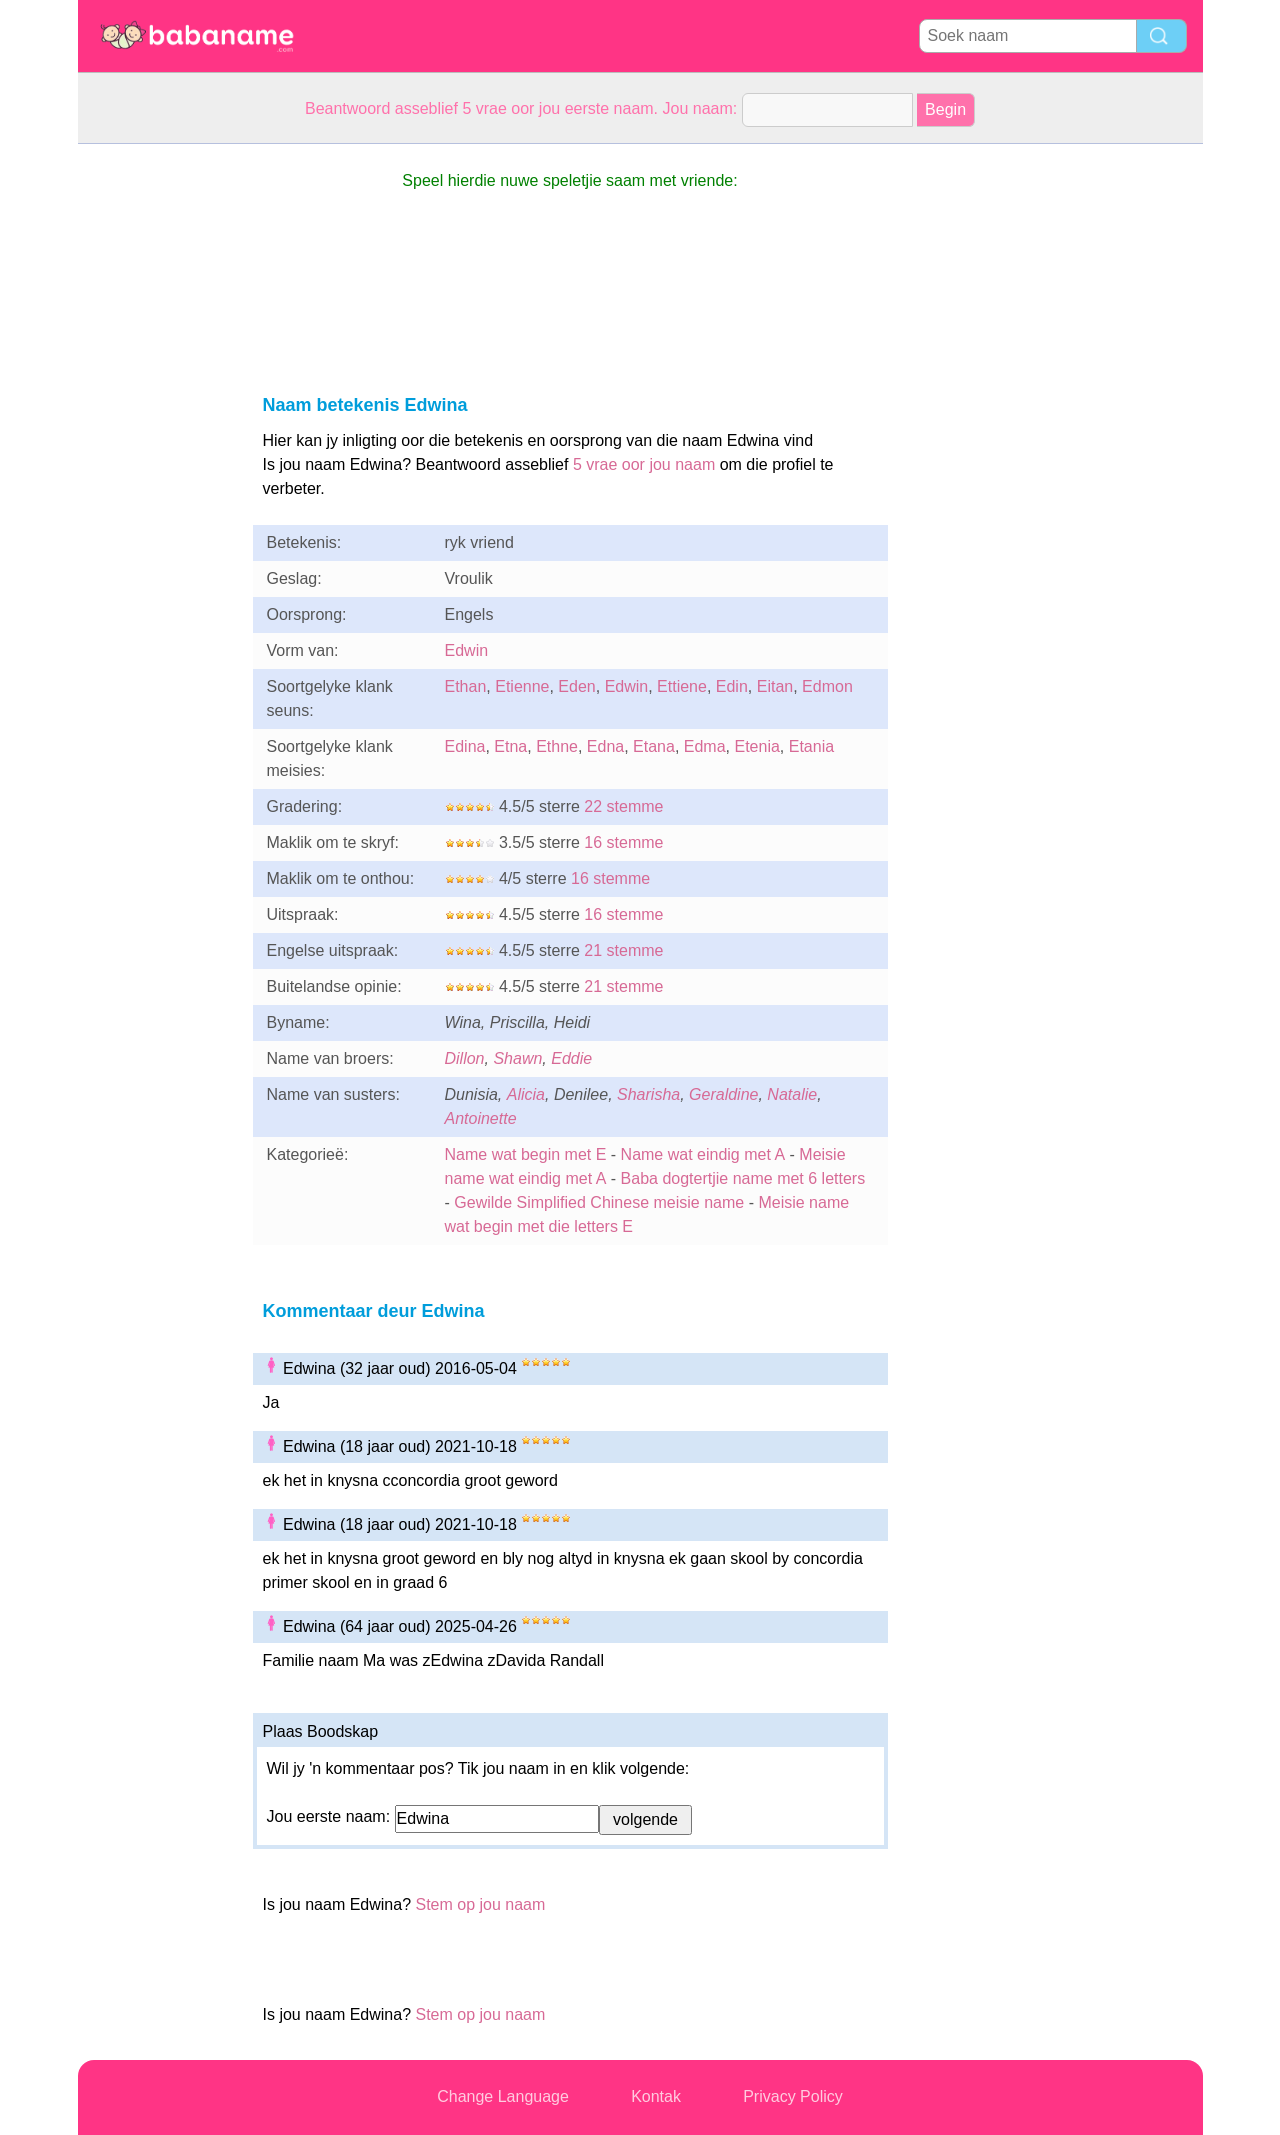 This screenshot has width=1280, height=2135. Describe the element at coordinates (571, 1058) in the screenshot. I see `Eddie` at that location.